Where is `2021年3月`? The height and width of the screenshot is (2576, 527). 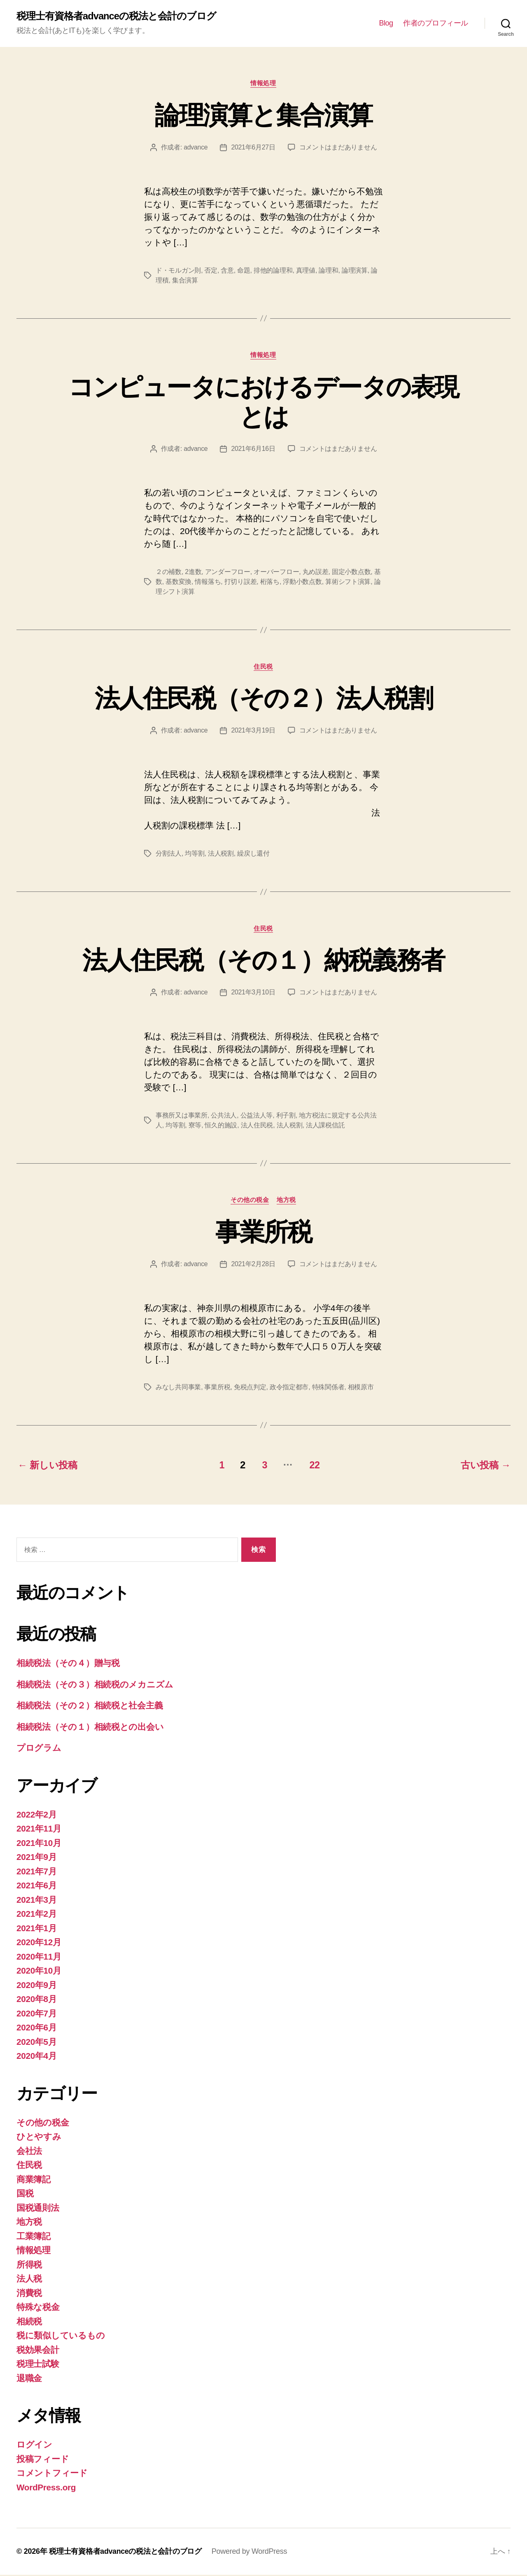
2021年3月 is located at coordinates (36, 1901).